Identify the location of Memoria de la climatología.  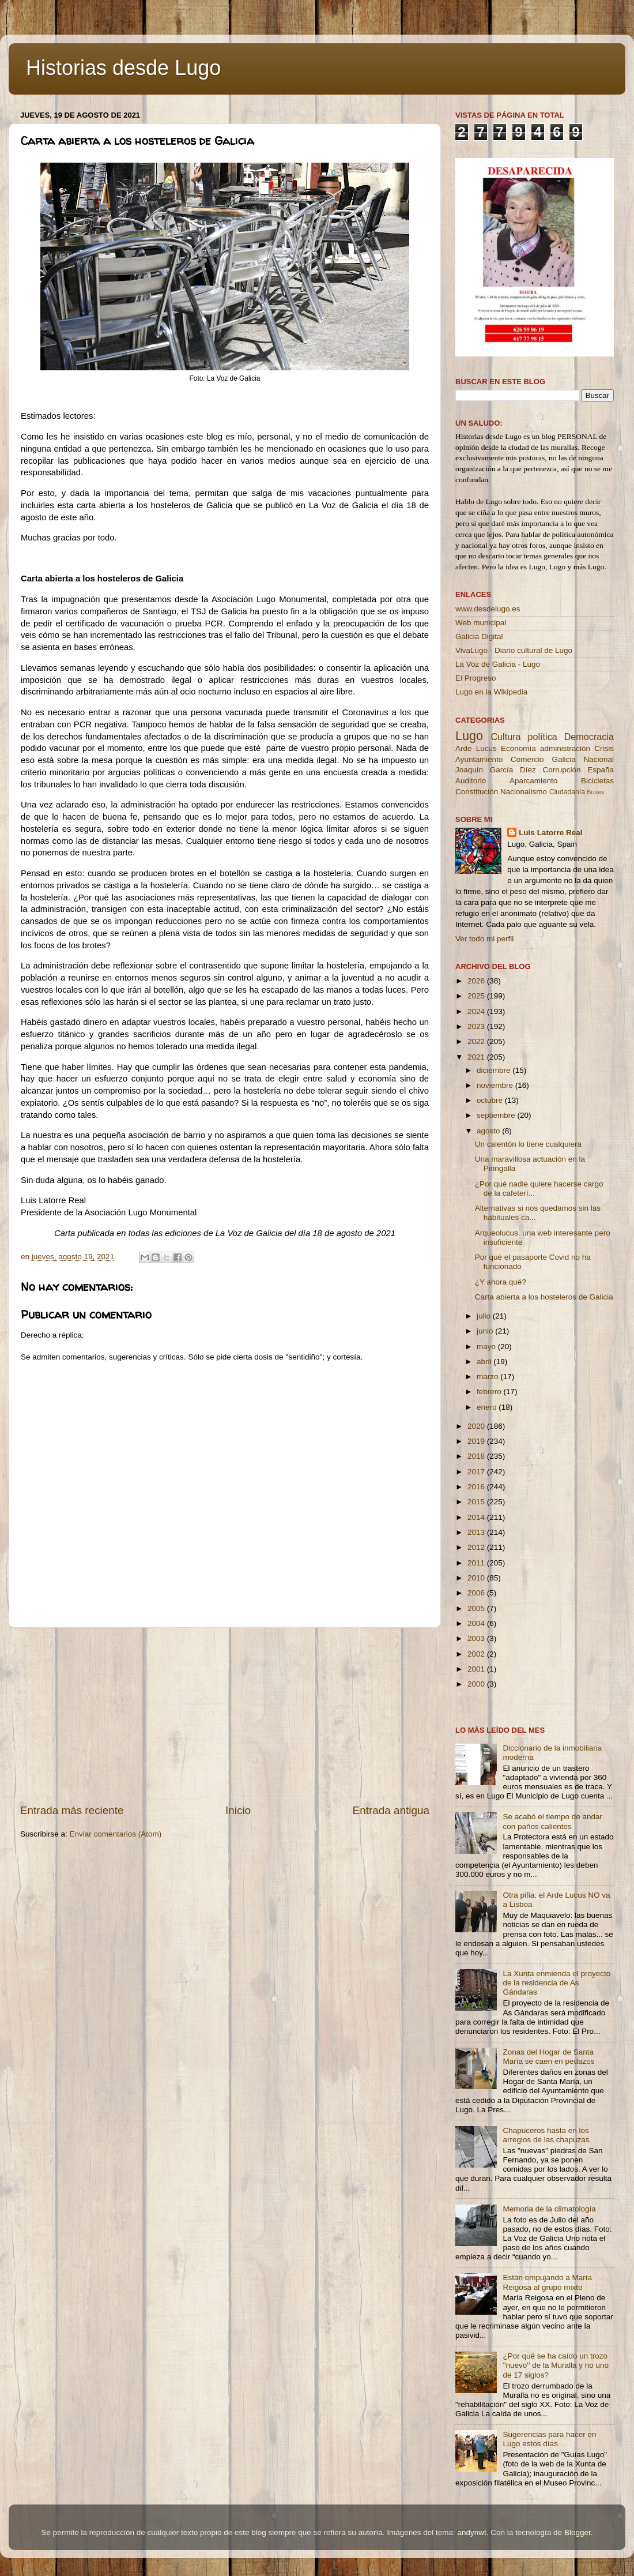
(549, 2209).